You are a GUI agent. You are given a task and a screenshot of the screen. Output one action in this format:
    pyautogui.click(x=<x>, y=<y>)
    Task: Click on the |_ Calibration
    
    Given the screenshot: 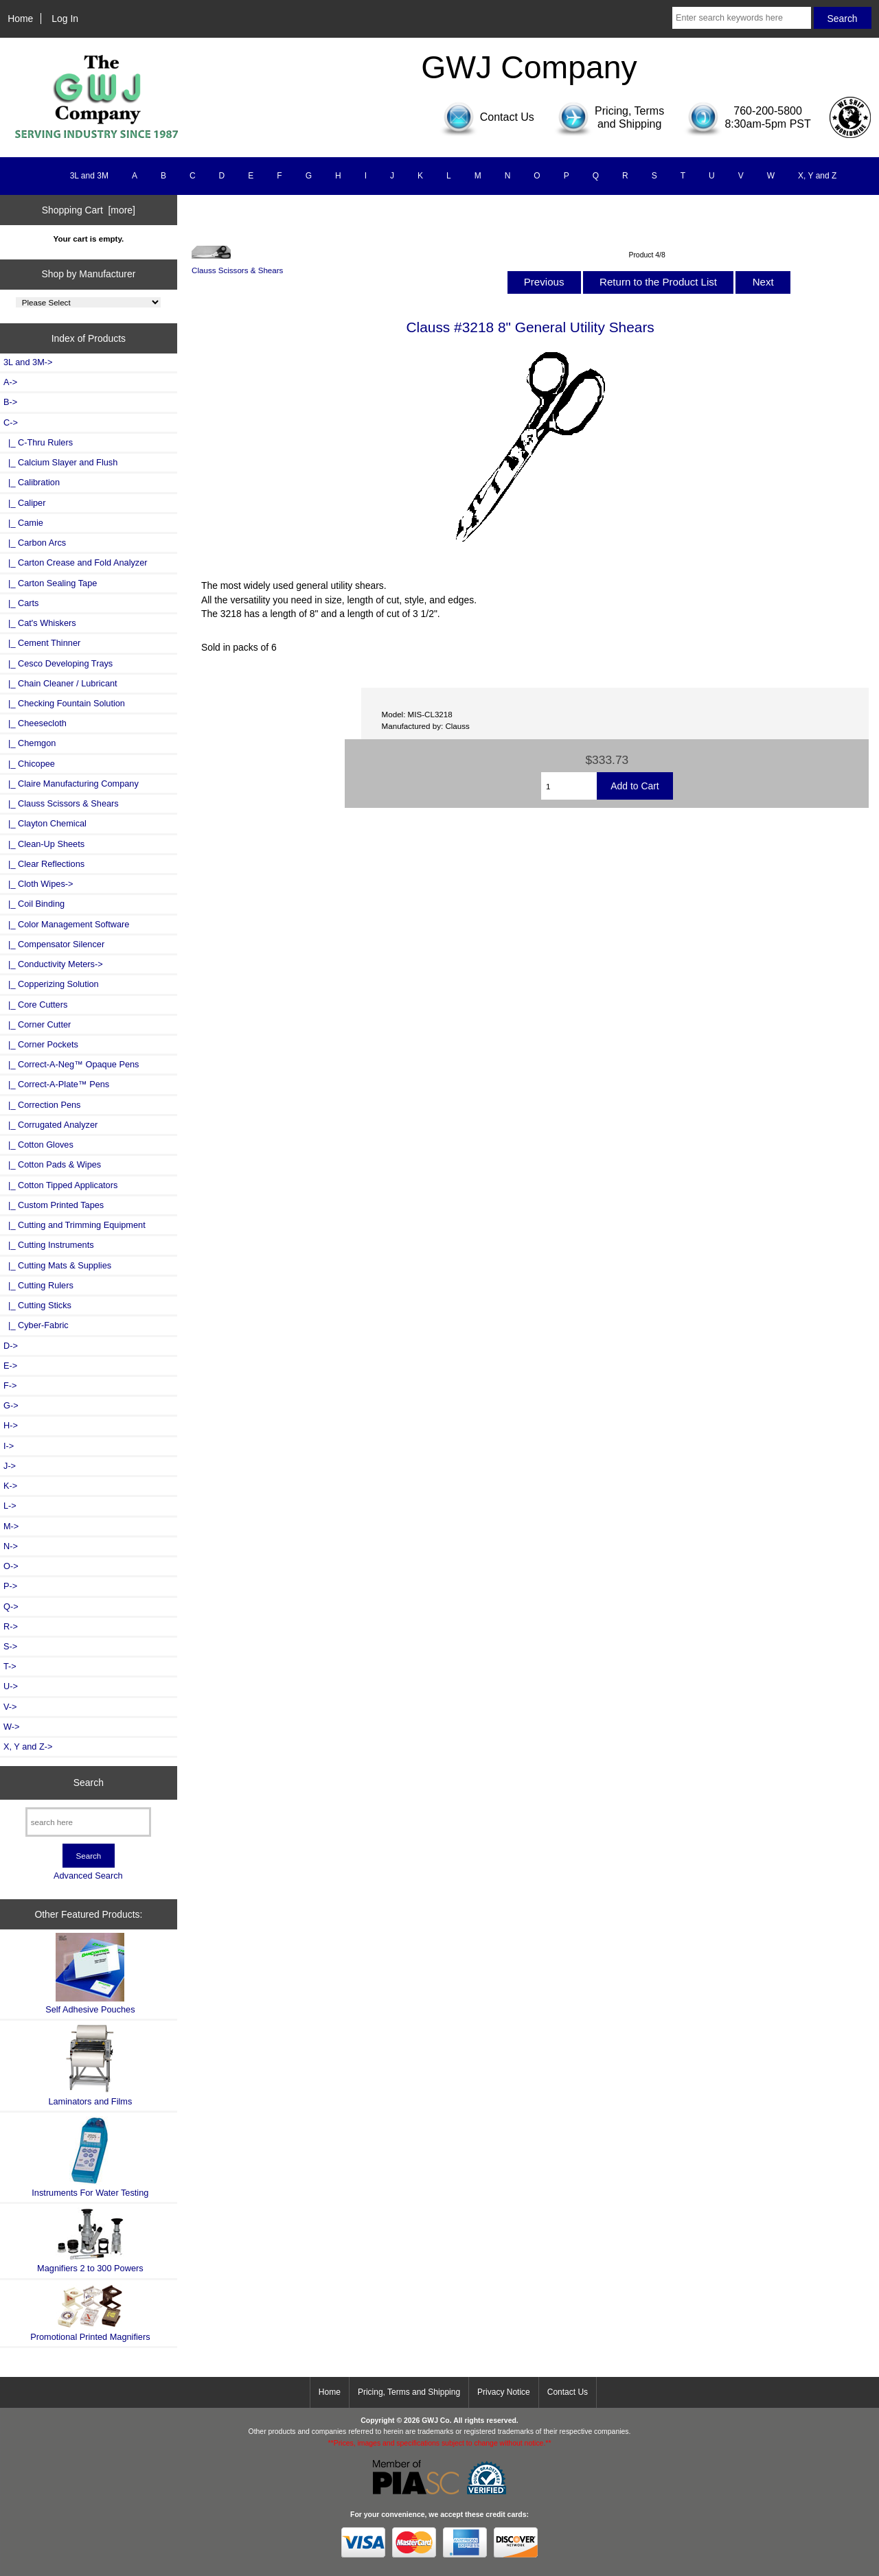 What is the action you would take?
    pyautogui.click(x=31, y=482)
    